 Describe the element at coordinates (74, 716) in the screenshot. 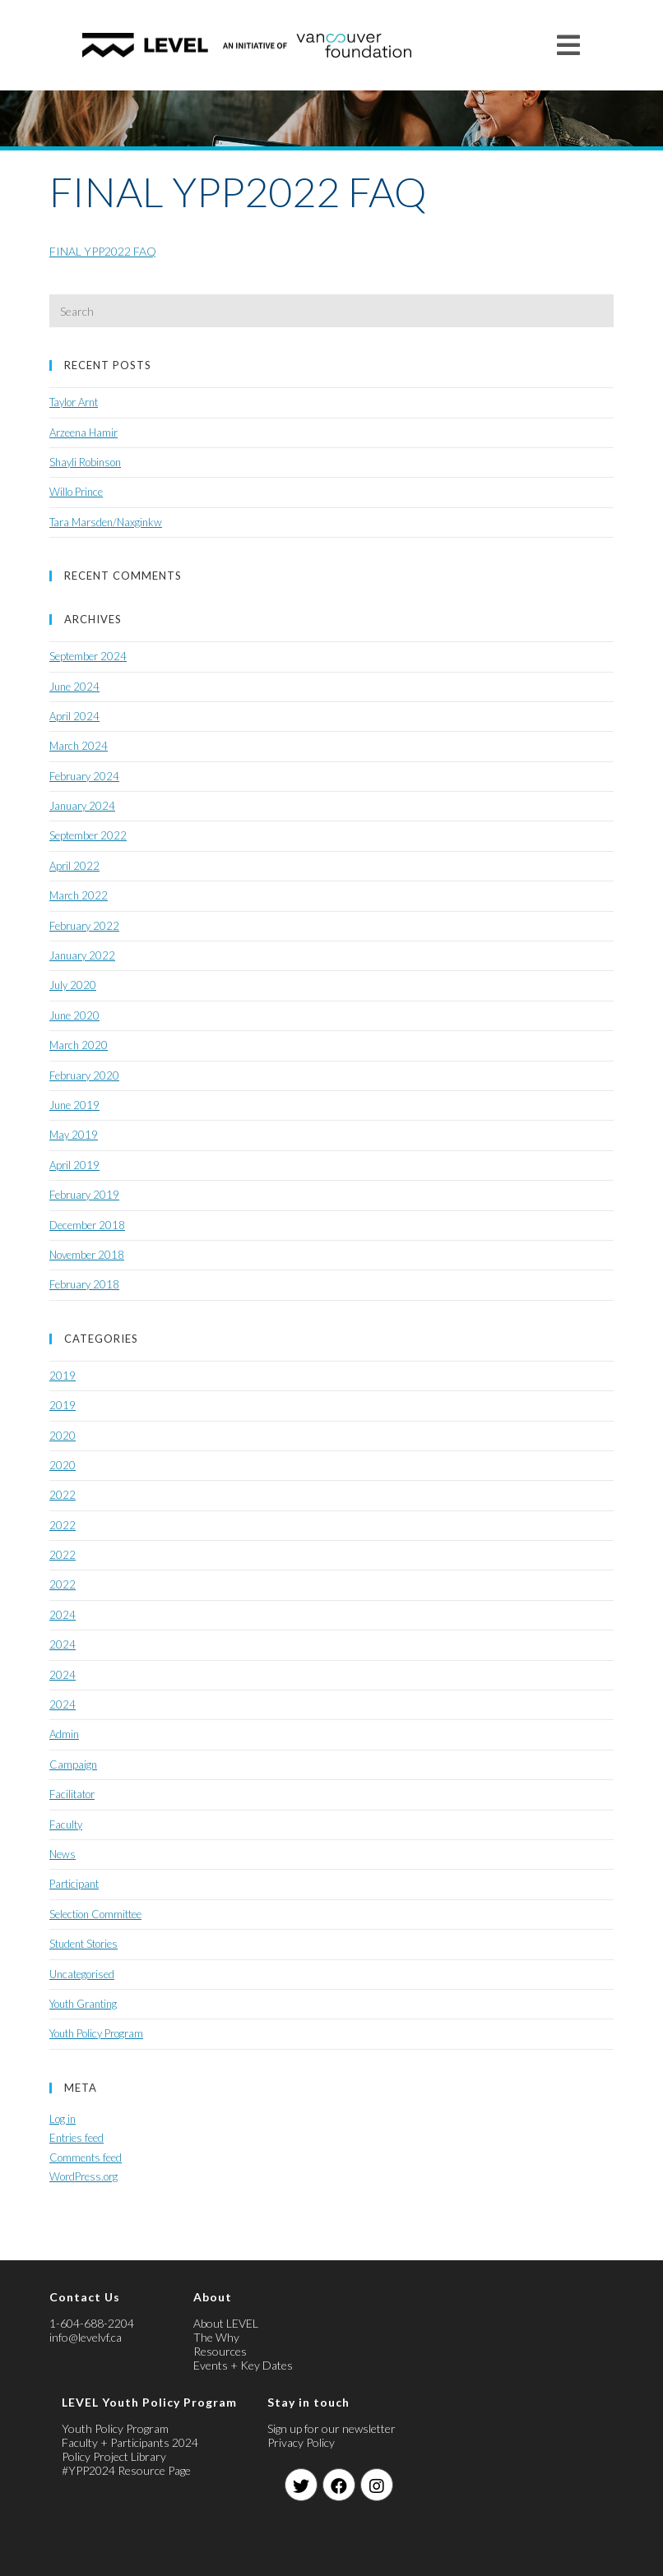

I see `April 2024` at that location.